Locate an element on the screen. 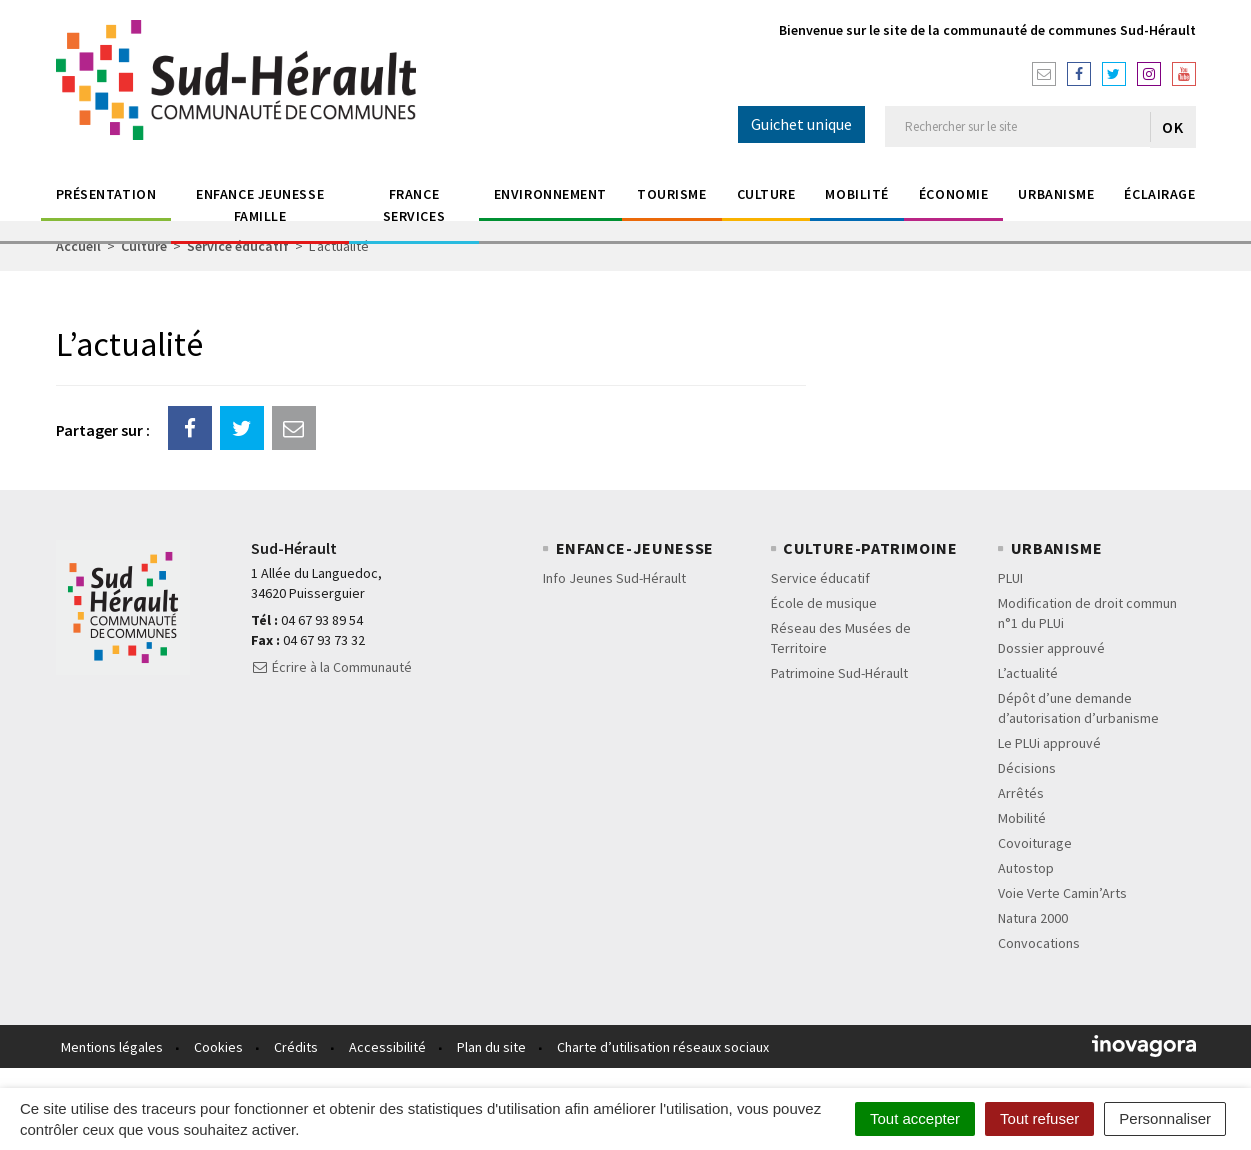 This screenshot has height=1150, width=1251. Guichet unique is located at coordinates (801, 124).